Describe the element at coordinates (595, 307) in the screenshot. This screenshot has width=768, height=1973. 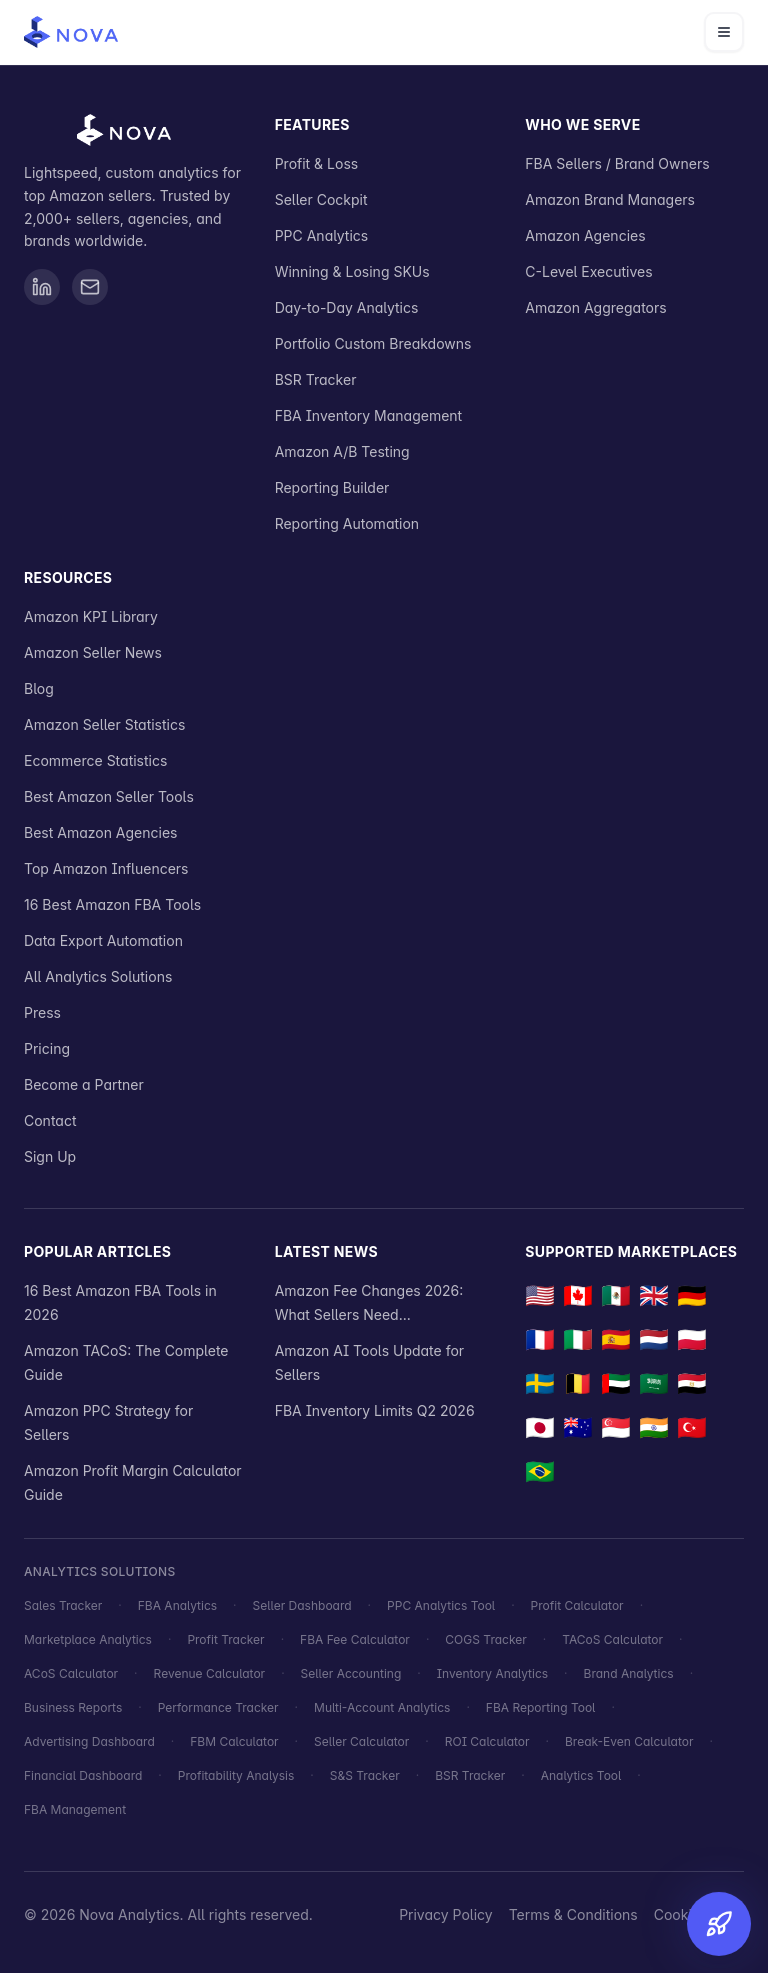
I see `Amazon Aggregators` at that location.